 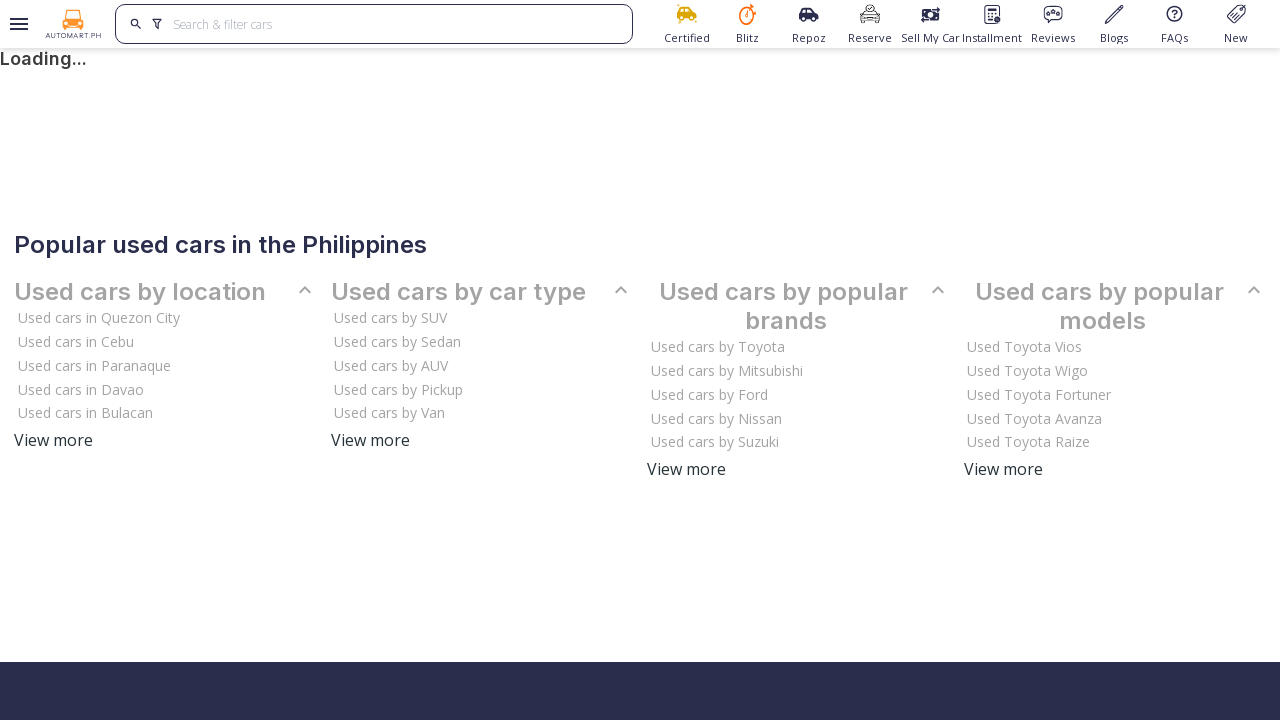 What do you see at coordinates (15, 24) in the screenshot?
I see `[Open drawer]` at bounding box center [15, 24].